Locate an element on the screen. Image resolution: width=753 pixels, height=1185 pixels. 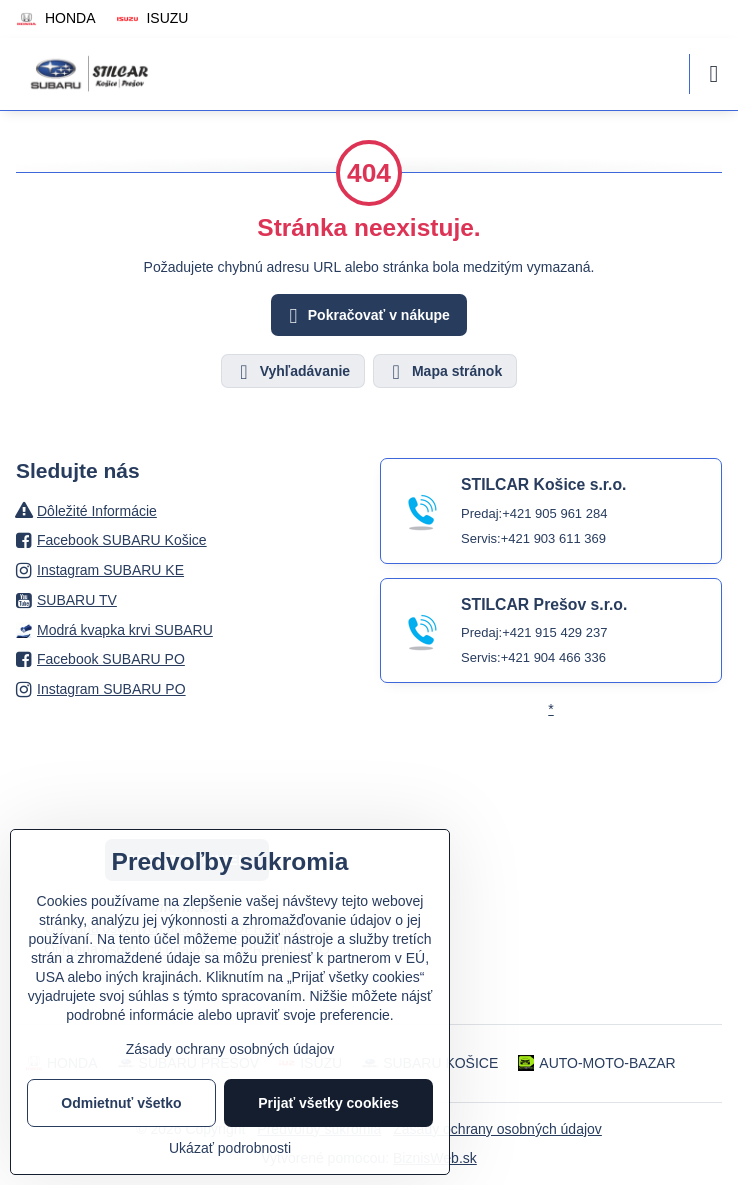
[Menu] is located at coordinates (714, 74).